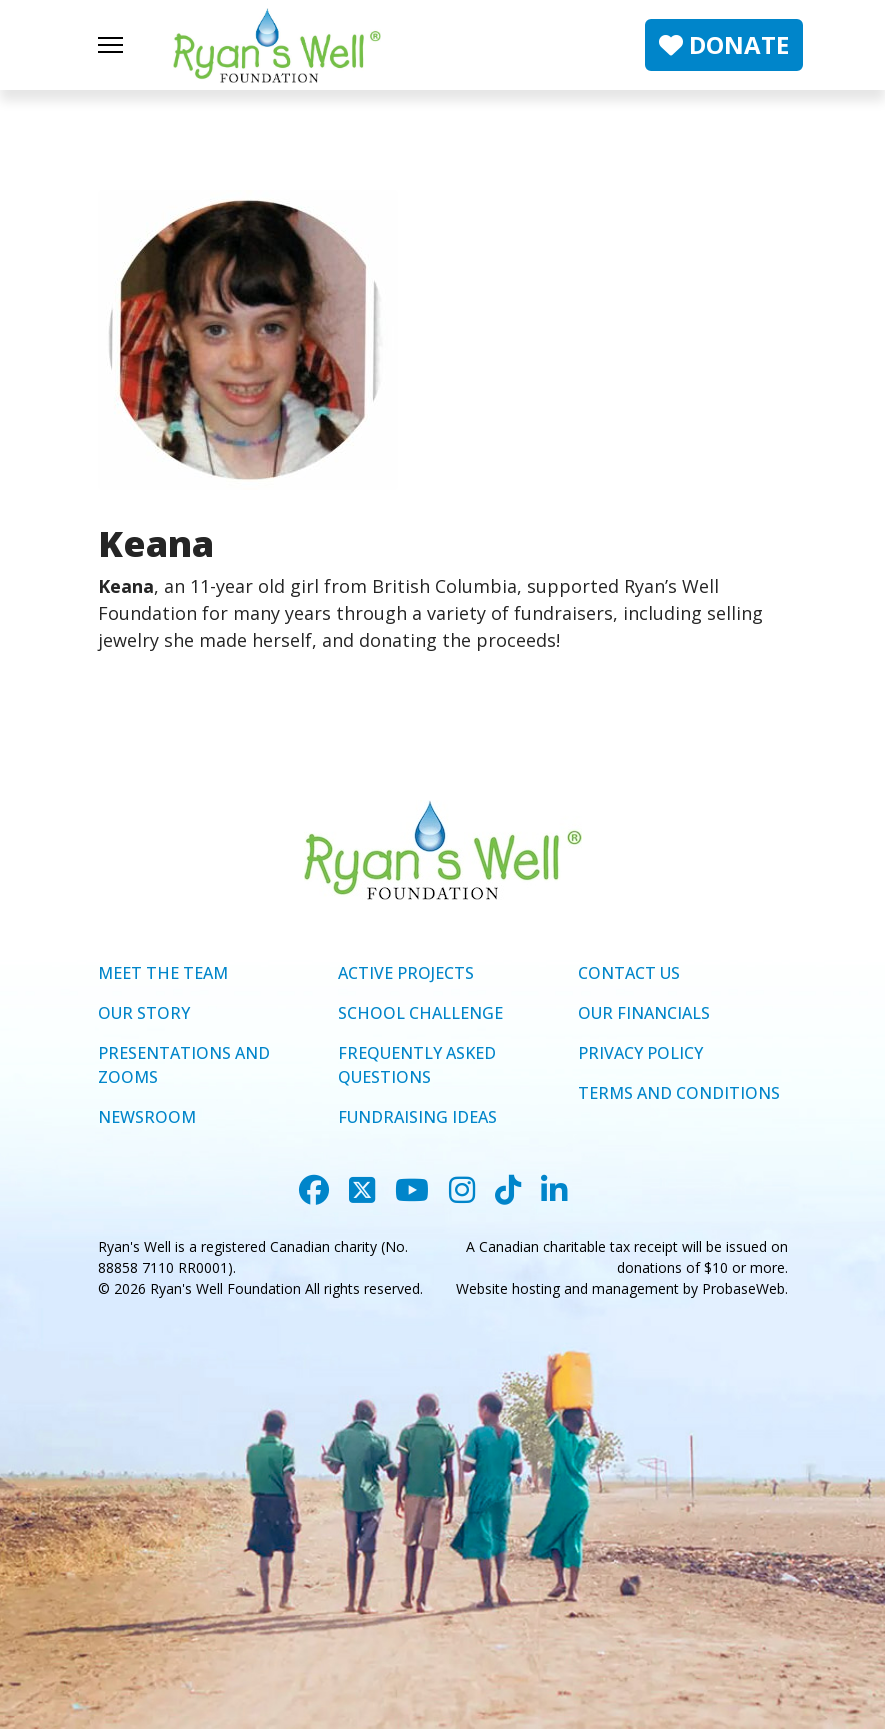 This screenshot has height=1729, width=885. What do you see at coordinates (144, 1013) in the screenshot?
I see `OUR STORY` at bounding box center [144, 1013].